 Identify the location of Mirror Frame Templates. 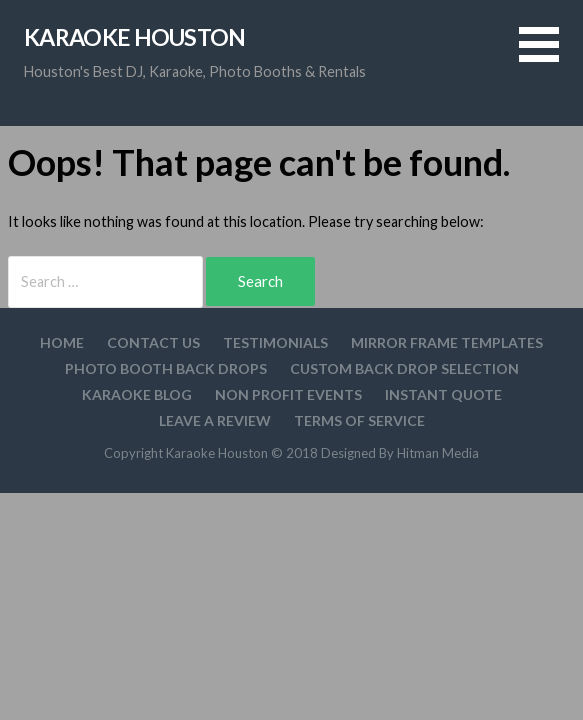
(447, 342).